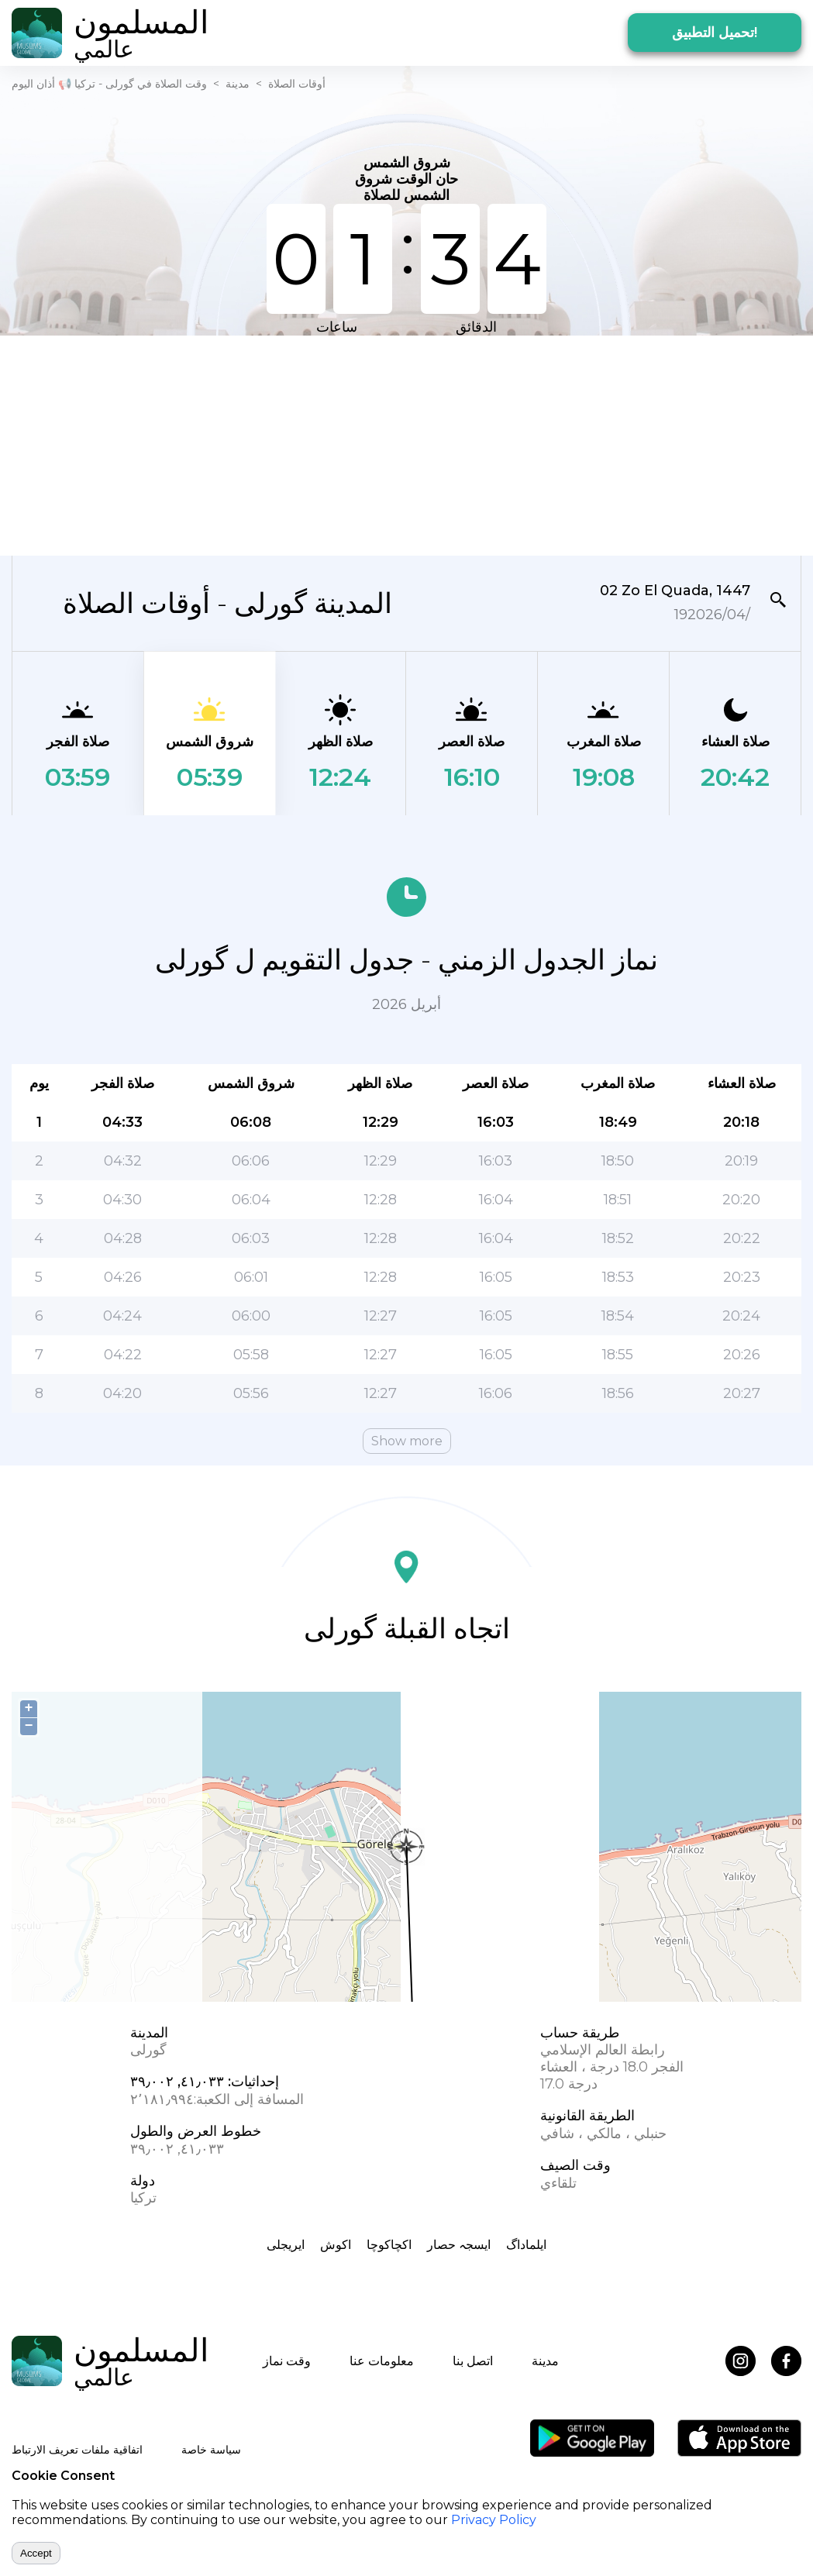 The height and width of the screenshot is (2576, 813). What do you see at coordinates (211, 2450) in the screenshot?
I see `سياسة خاصة` at bounding box center [211, 2450].